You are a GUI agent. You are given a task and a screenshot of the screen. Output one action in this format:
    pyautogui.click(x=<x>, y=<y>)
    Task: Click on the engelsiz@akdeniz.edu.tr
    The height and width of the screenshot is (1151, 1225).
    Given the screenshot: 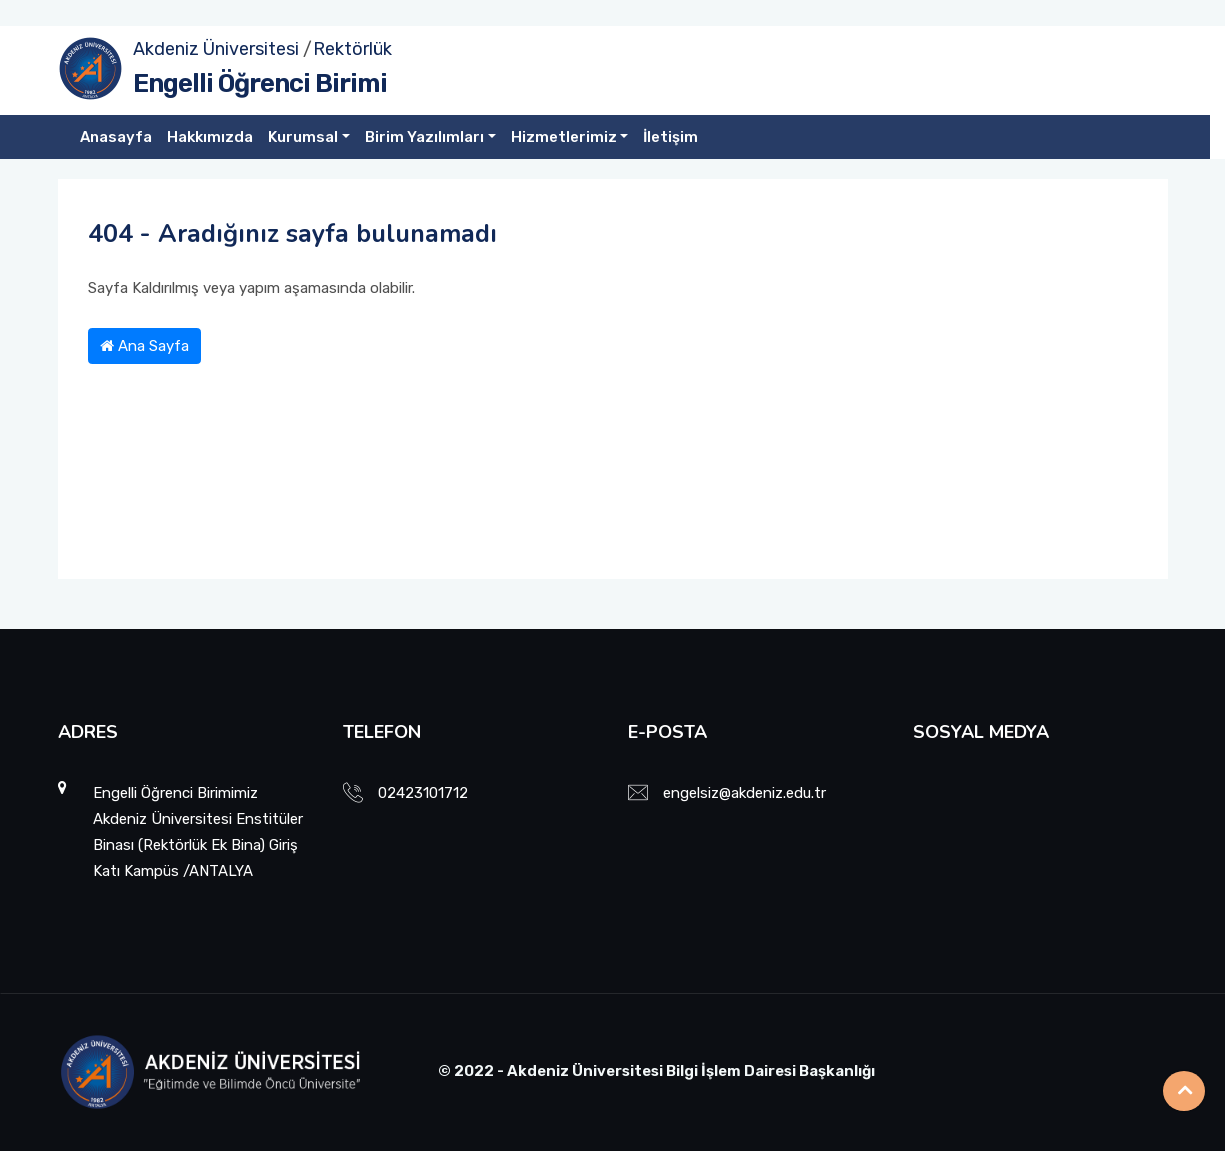 What is the action you would take?
    pyautogui.click(x=744, y=793)
    